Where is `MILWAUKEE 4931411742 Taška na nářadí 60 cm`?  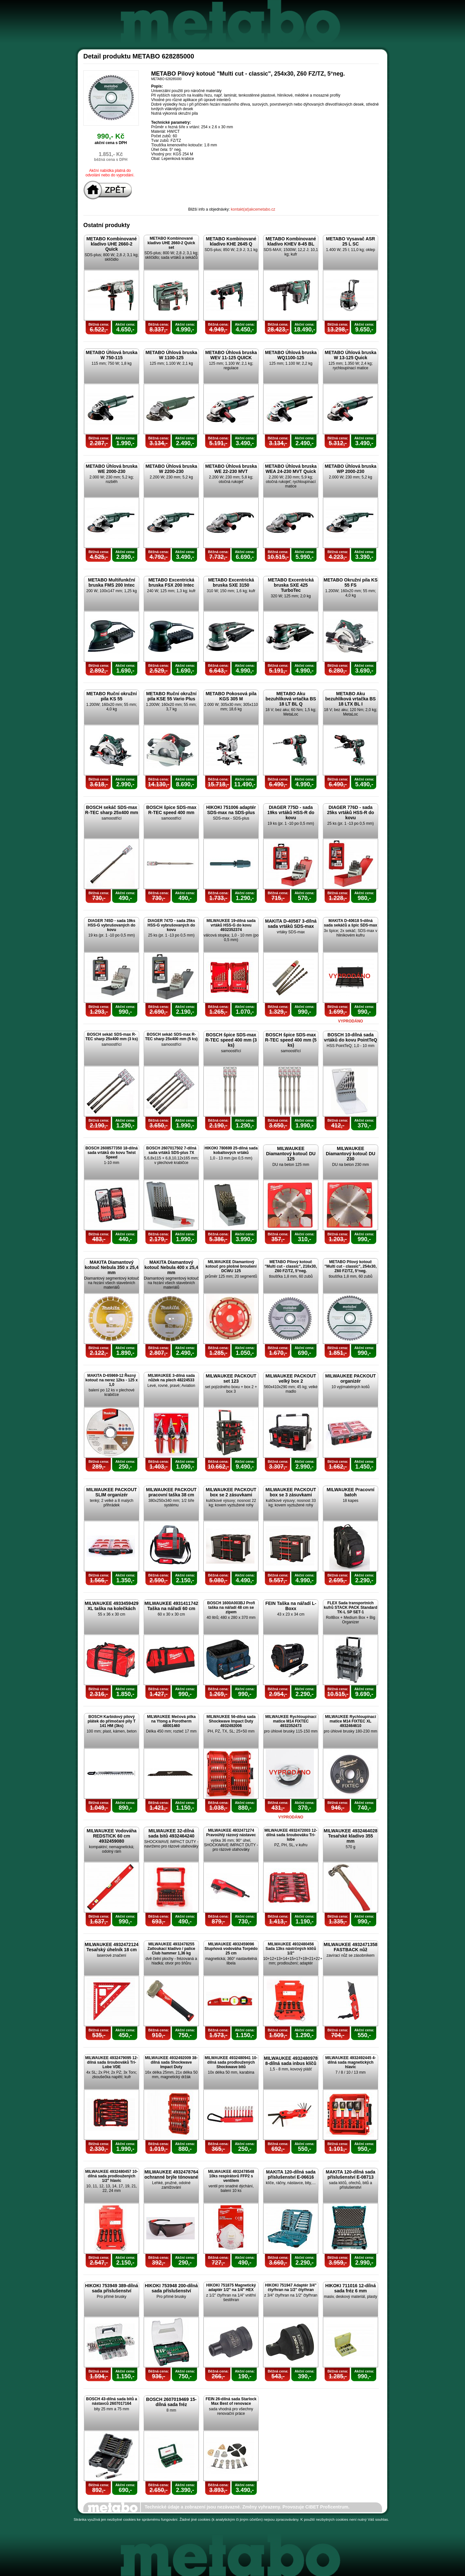 MILWAUKEE 4931411742 Taška na nářadí 60 cm is located at coordinates (171, 1606).